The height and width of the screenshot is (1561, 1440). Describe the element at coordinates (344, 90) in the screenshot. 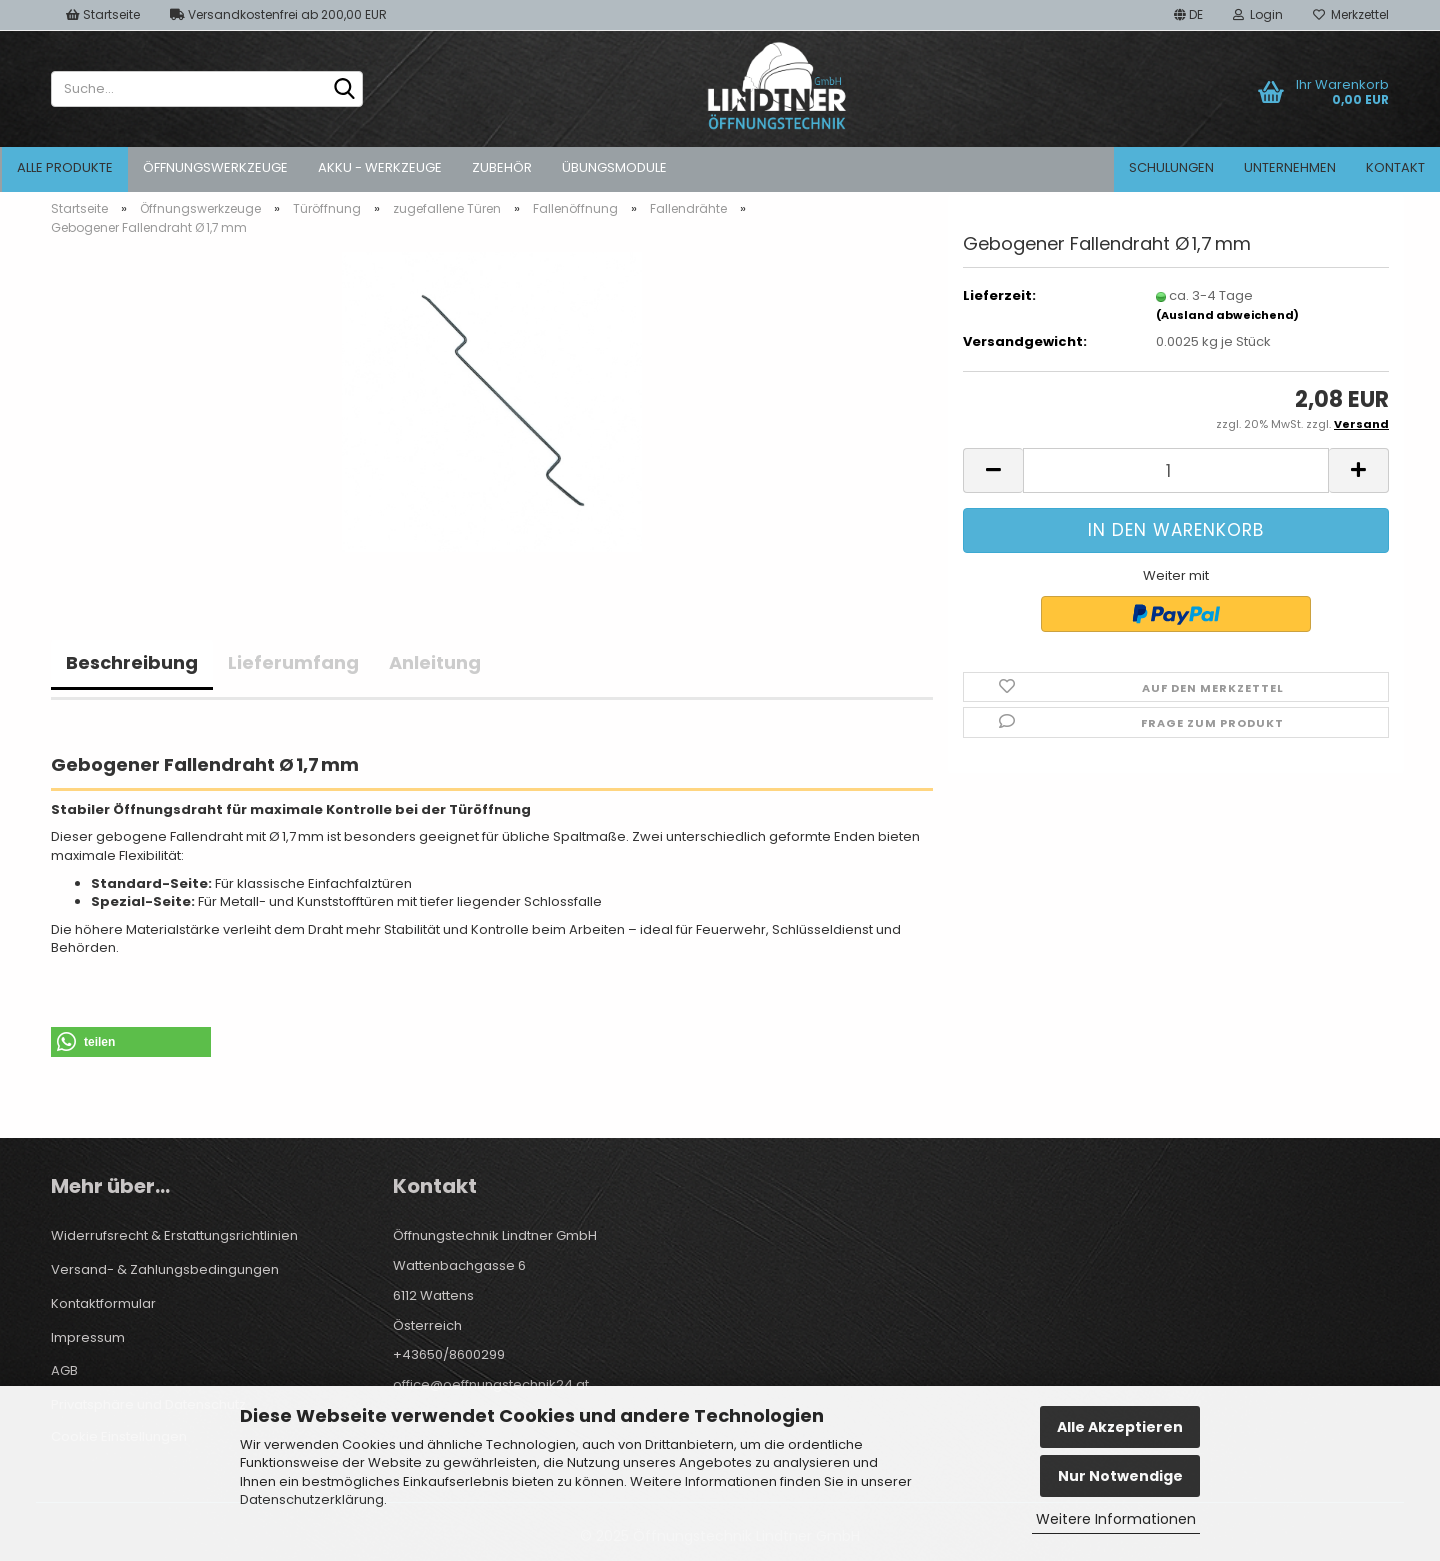

I see `[Suche...]` at that location.